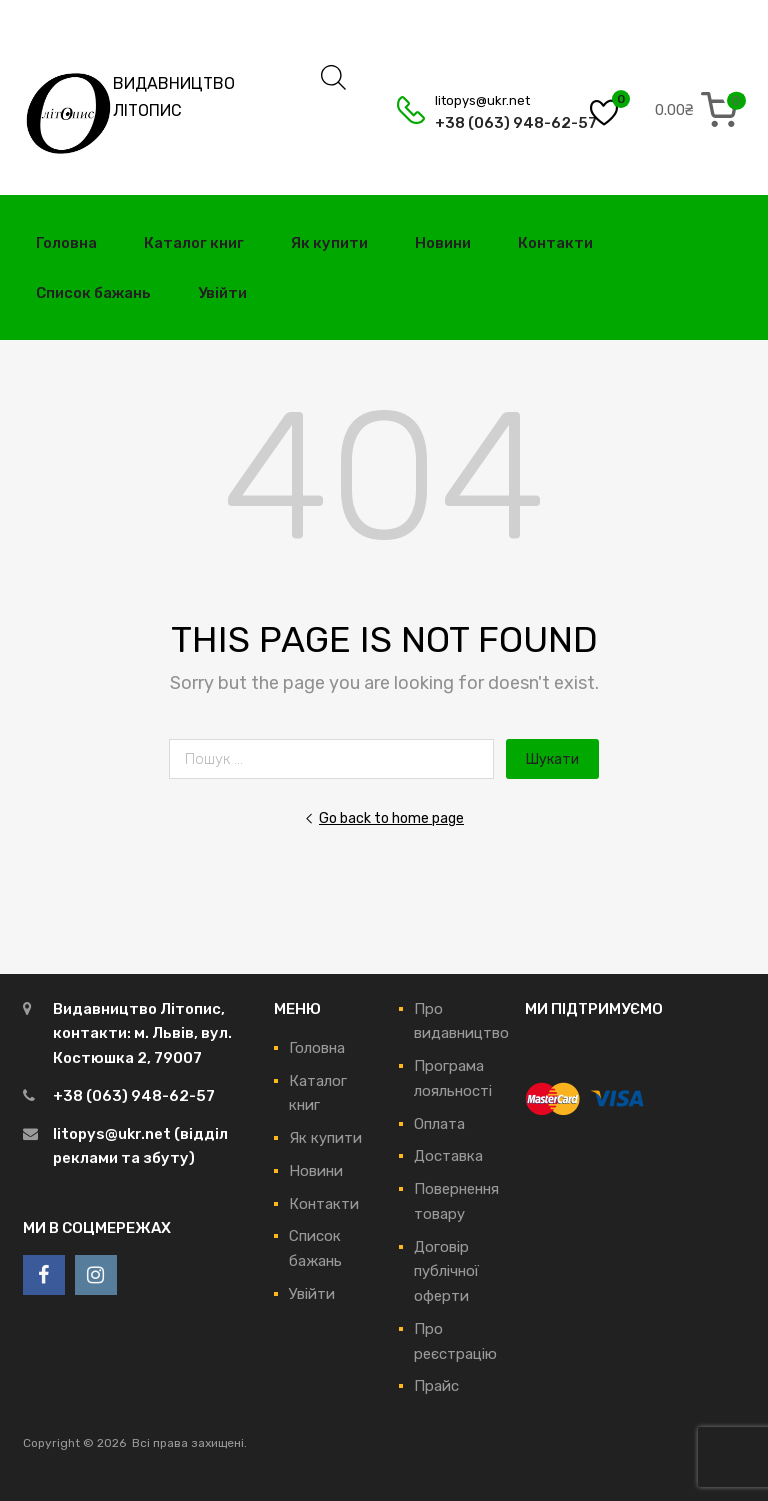 The image size is (768, 1501). What do you see at coordinates (384, 818) in the screenshot?
I see `Go back to home page` at bounding box center [384, 818].